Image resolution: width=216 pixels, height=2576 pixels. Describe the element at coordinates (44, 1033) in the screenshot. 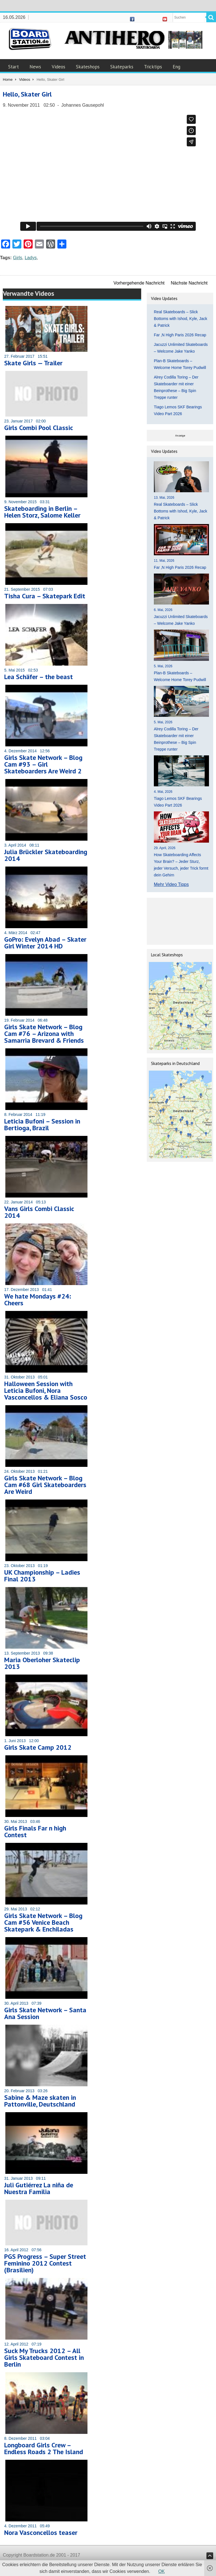

I see `Girls Skate Network – Blog Cam #76 – Arizona with Samarria Brevard & Friends` at that location.